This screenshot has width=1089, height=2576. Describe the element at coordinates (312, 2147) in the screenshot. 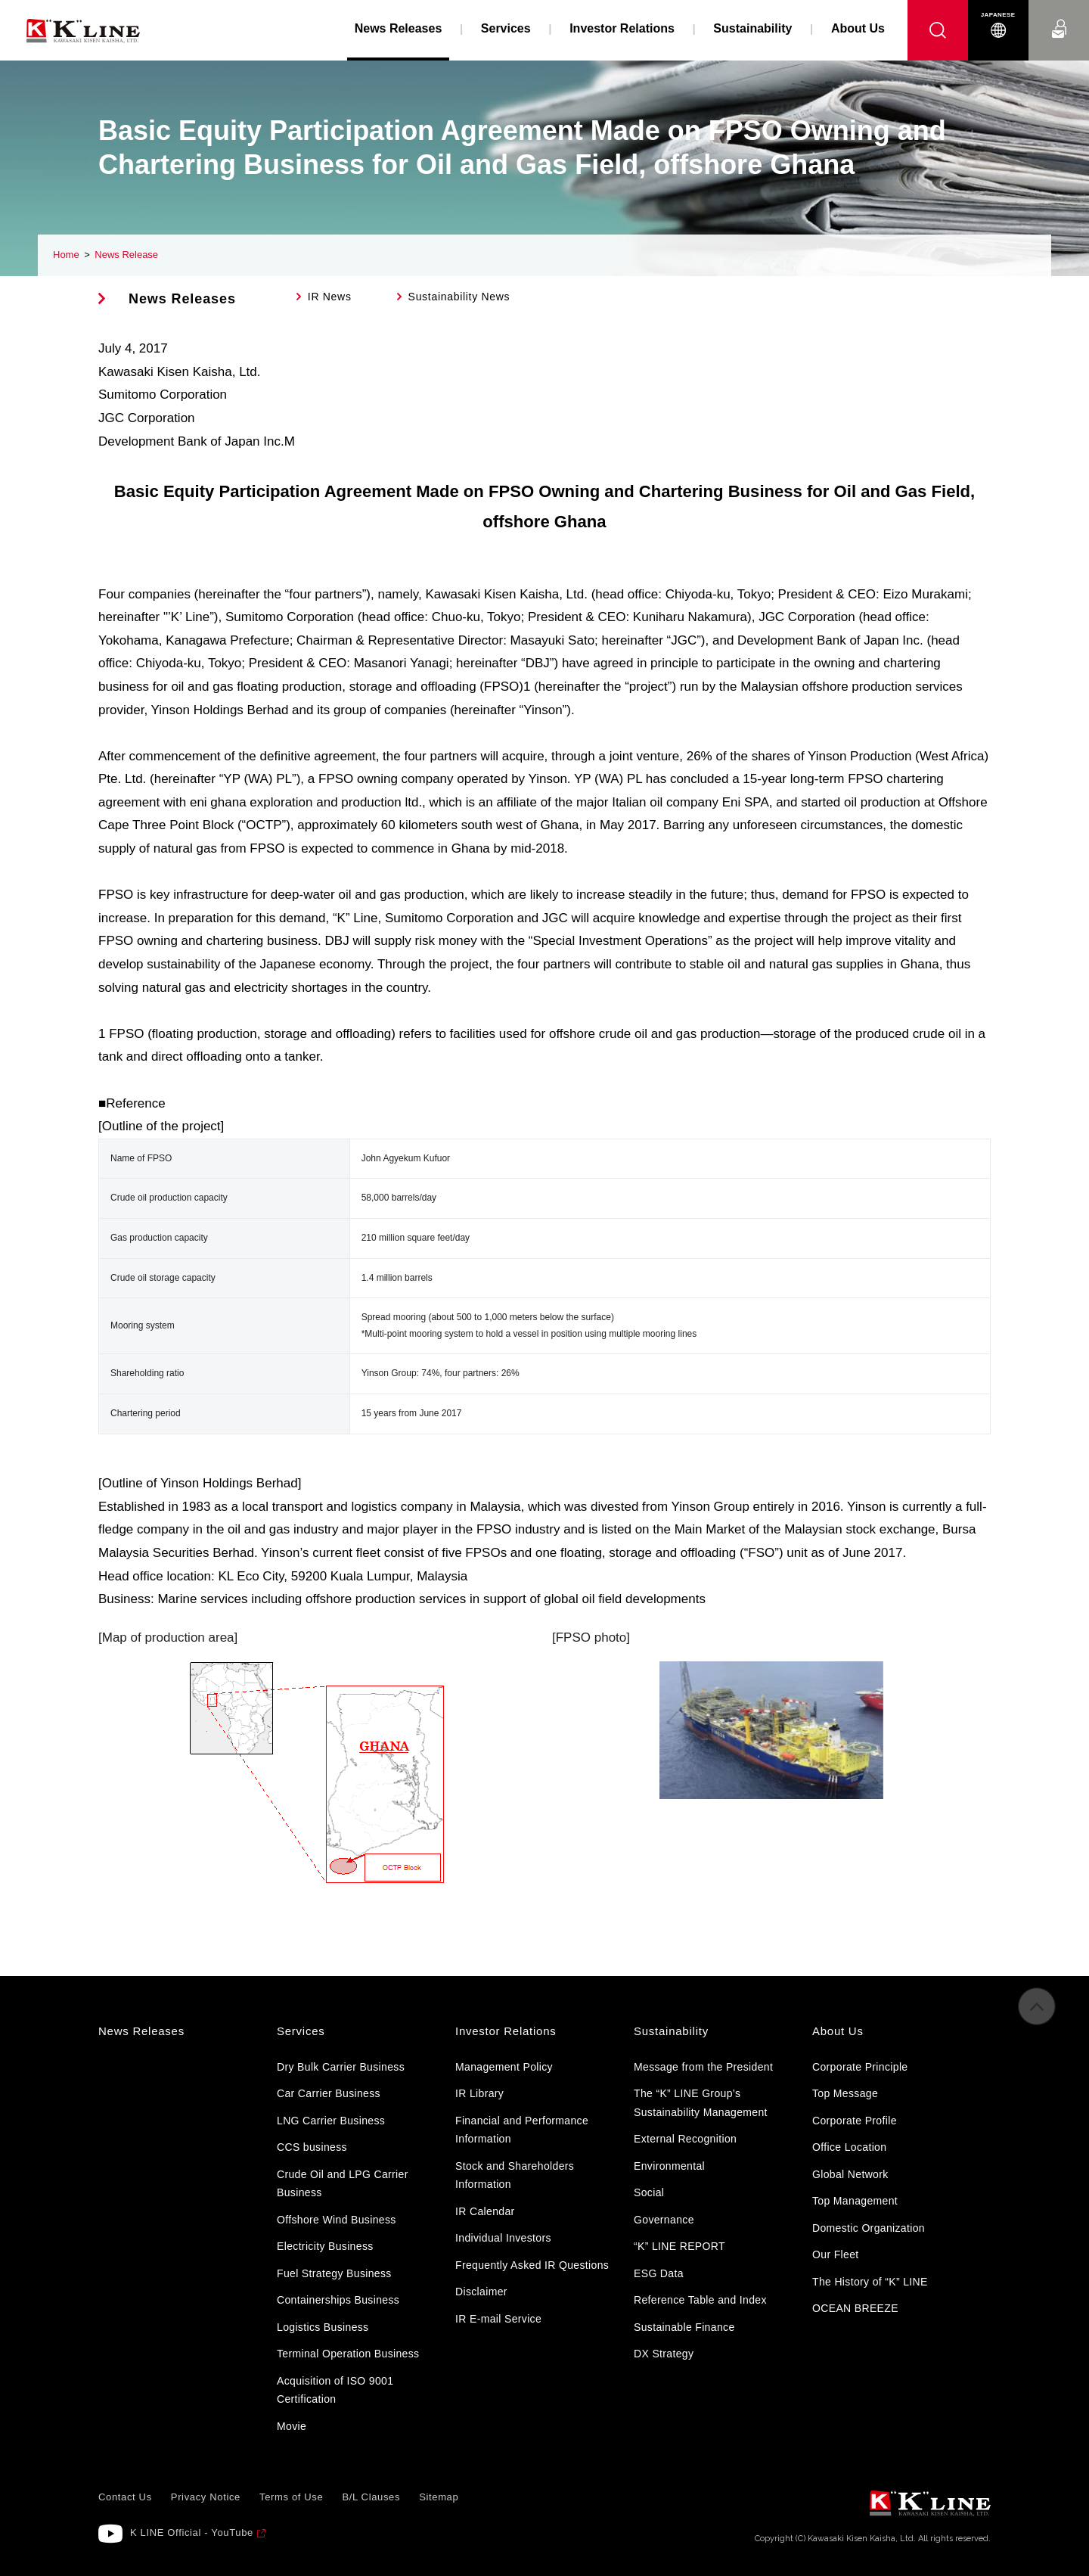

I see `CCS business` at that location.